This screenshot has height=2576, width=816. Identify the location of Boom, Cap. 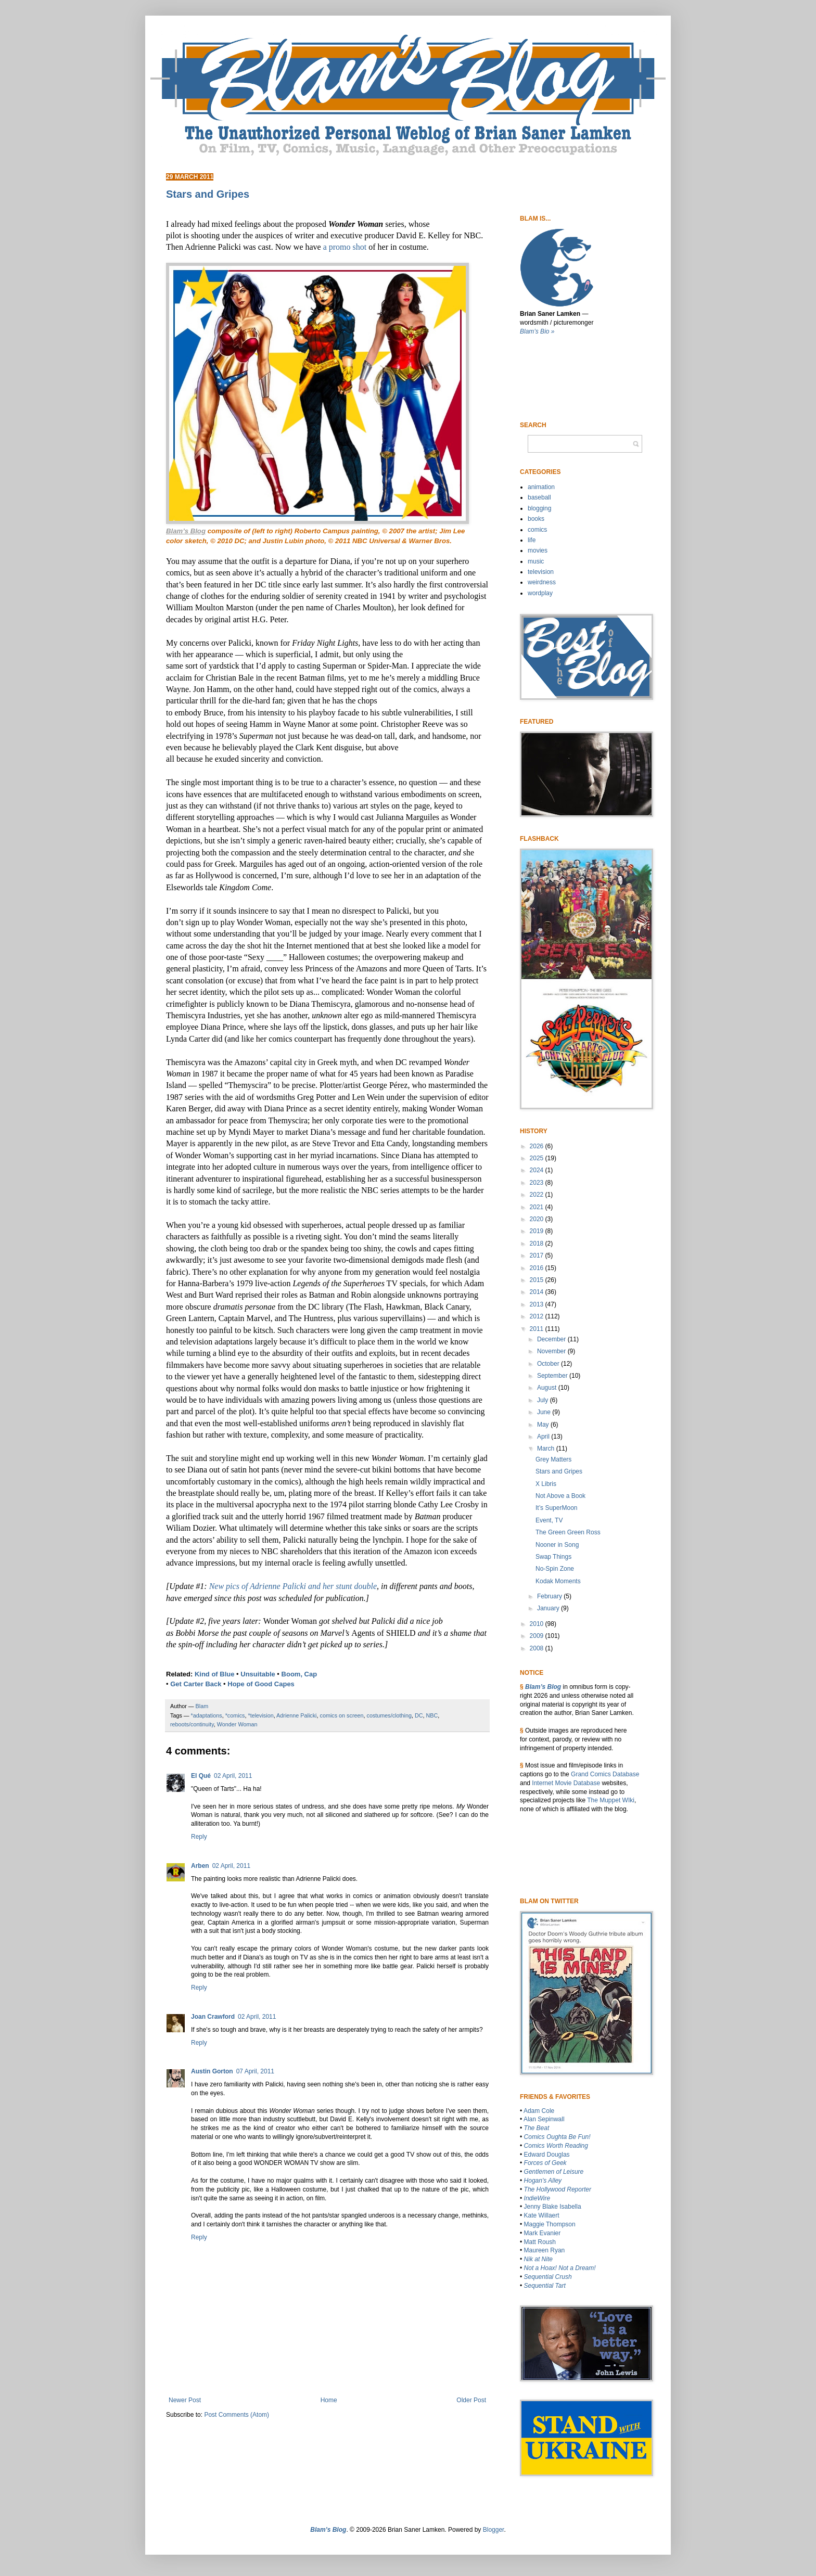
(299, 1674).